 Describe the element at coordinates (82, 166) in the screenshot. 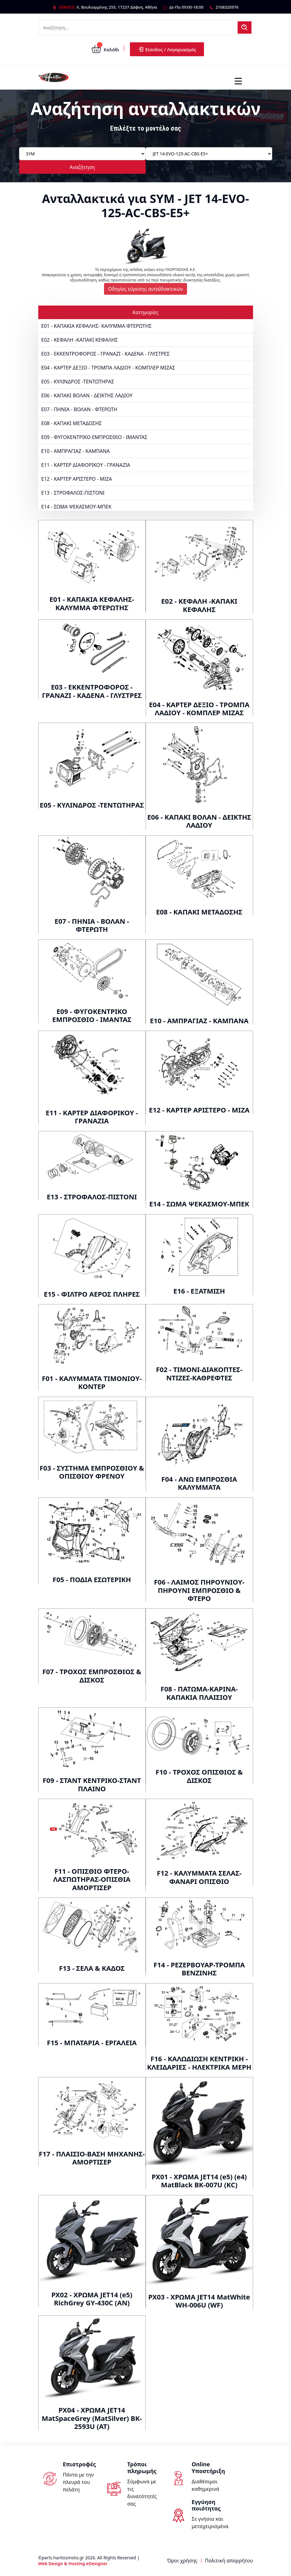

I see `Αναζήτηση` at that location.